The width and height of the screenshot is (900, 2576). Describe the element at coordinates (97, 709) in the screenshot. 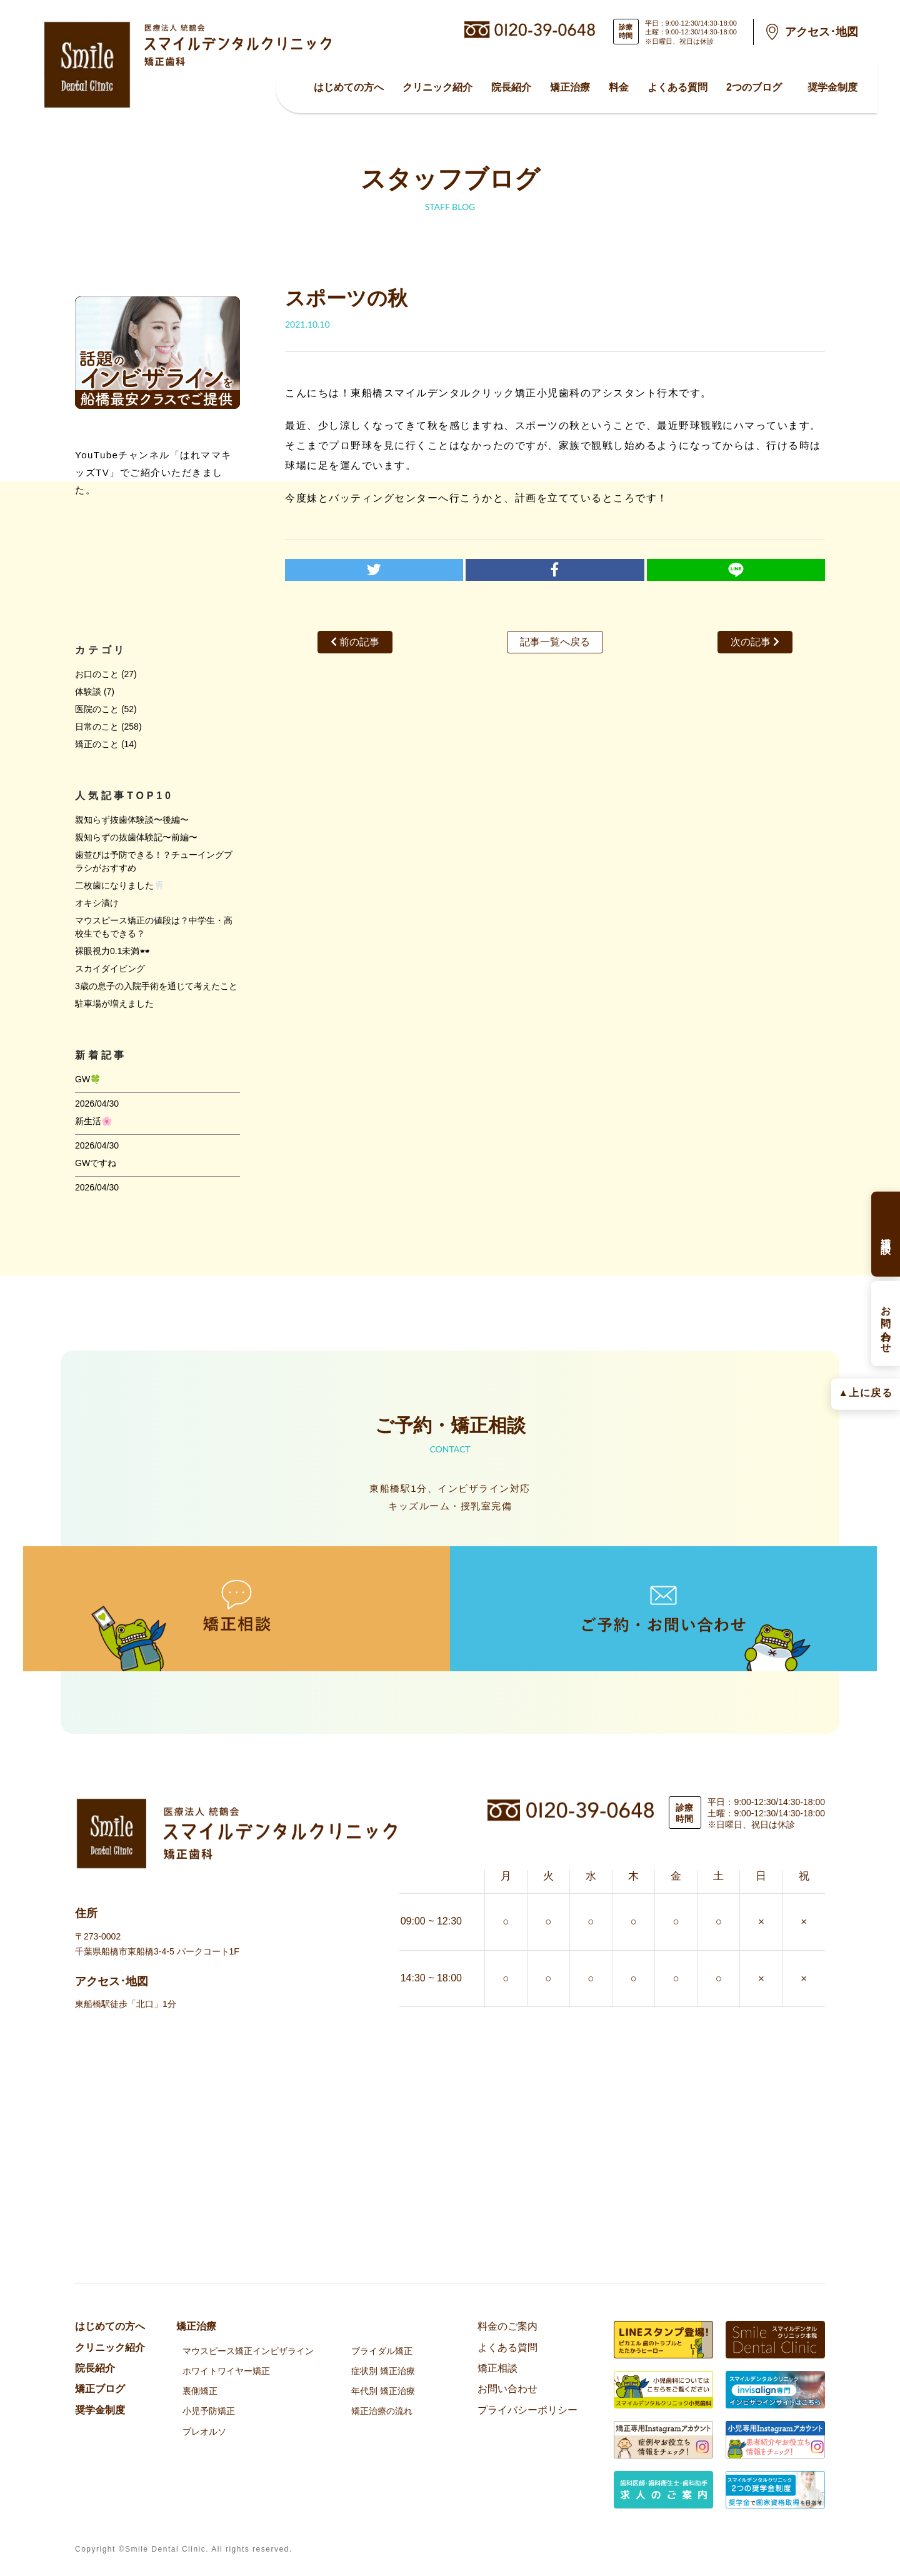

I see `医院のこと` at that location.